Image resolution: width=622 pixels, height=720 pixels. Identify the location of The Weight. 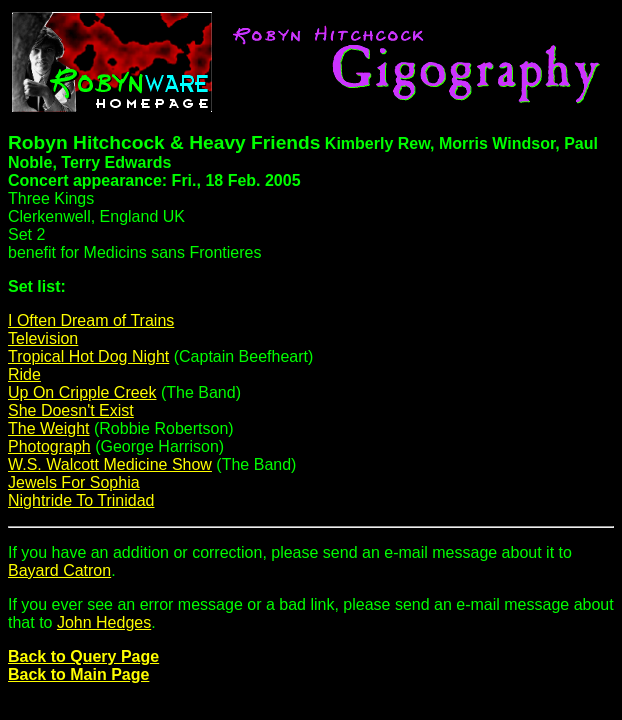
(49, 428).